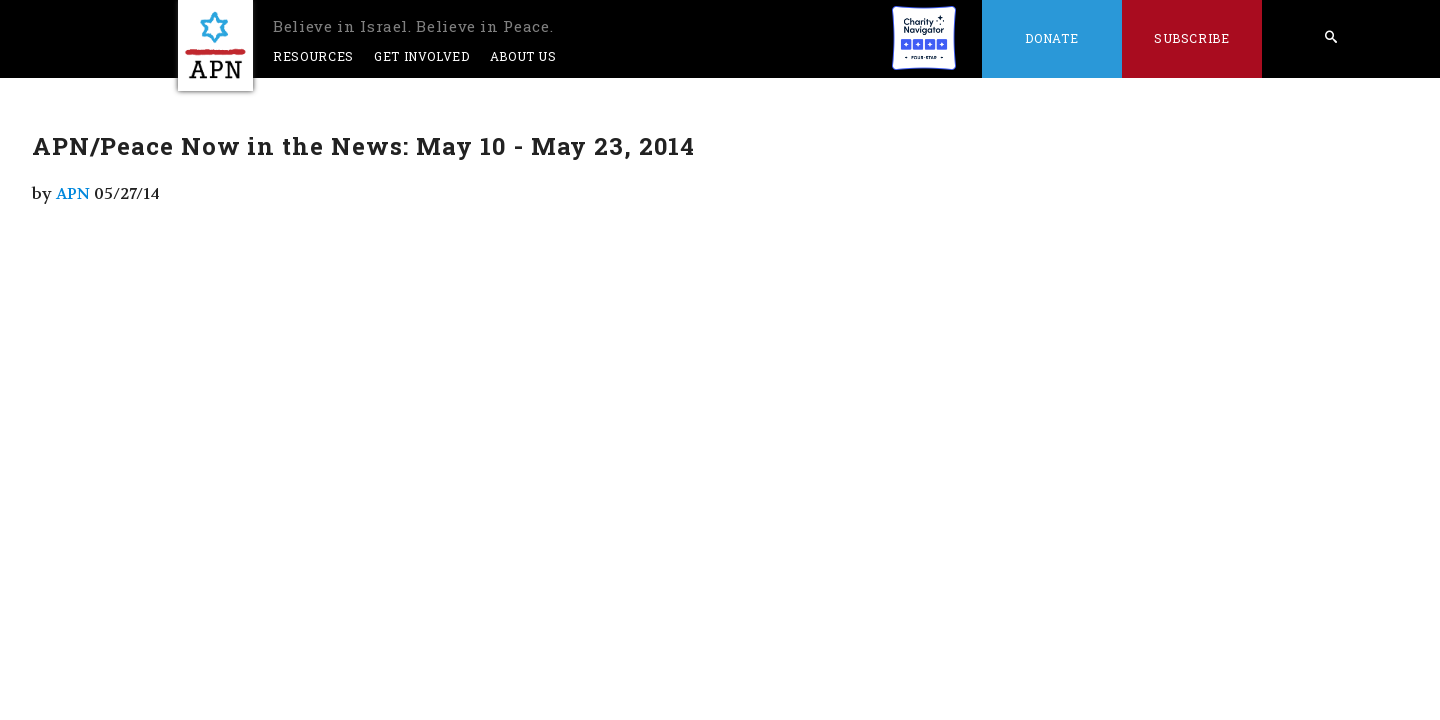  Describe the element at coordinates (422, 56) in the screenshot. I see `Get Involved` at that location.